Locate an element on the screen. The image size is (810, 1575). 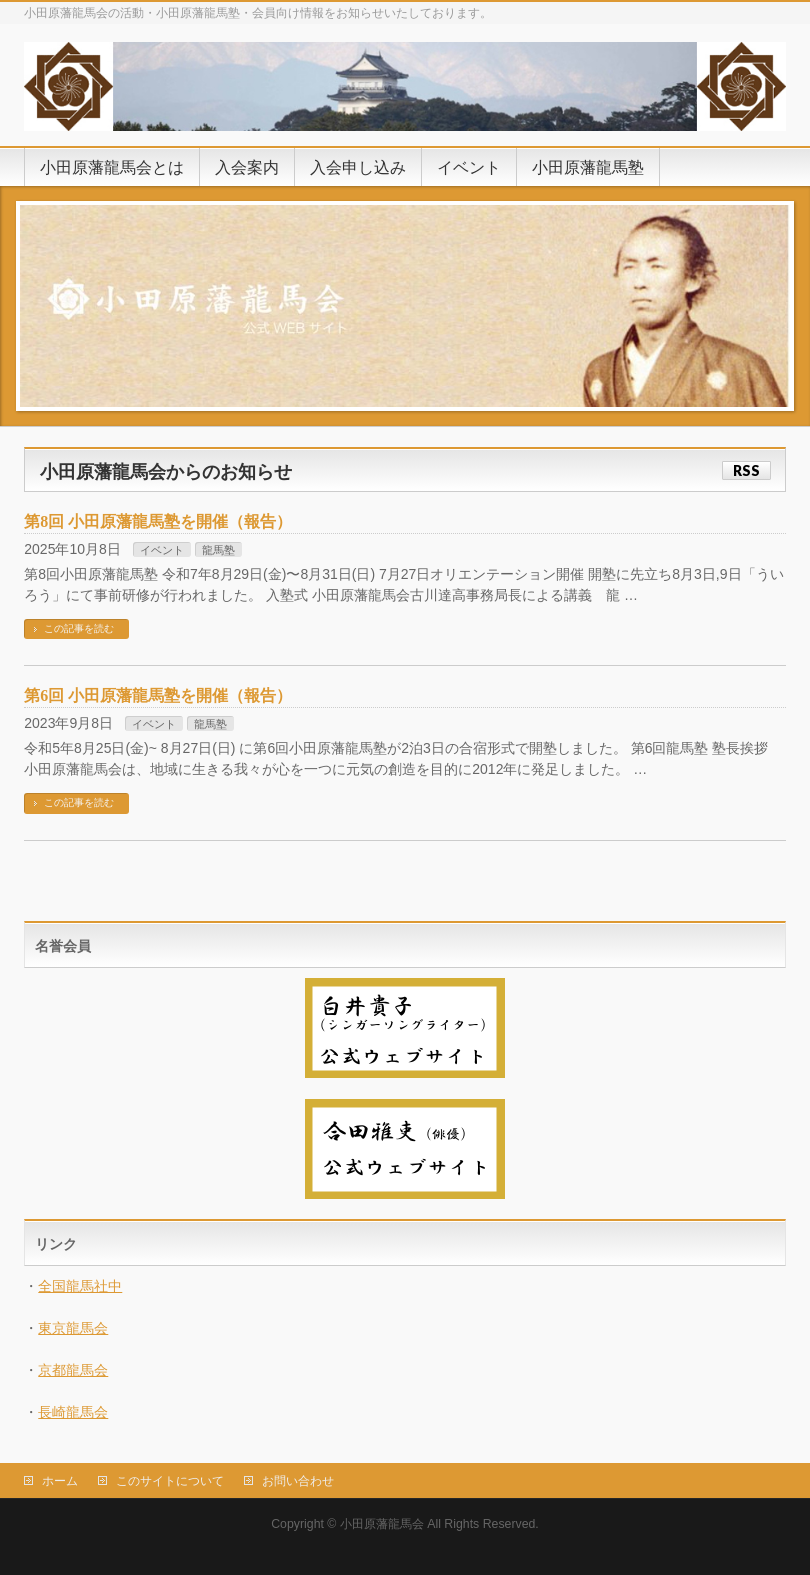
長崎龍馬会 is located at coordinates (73, 1412).